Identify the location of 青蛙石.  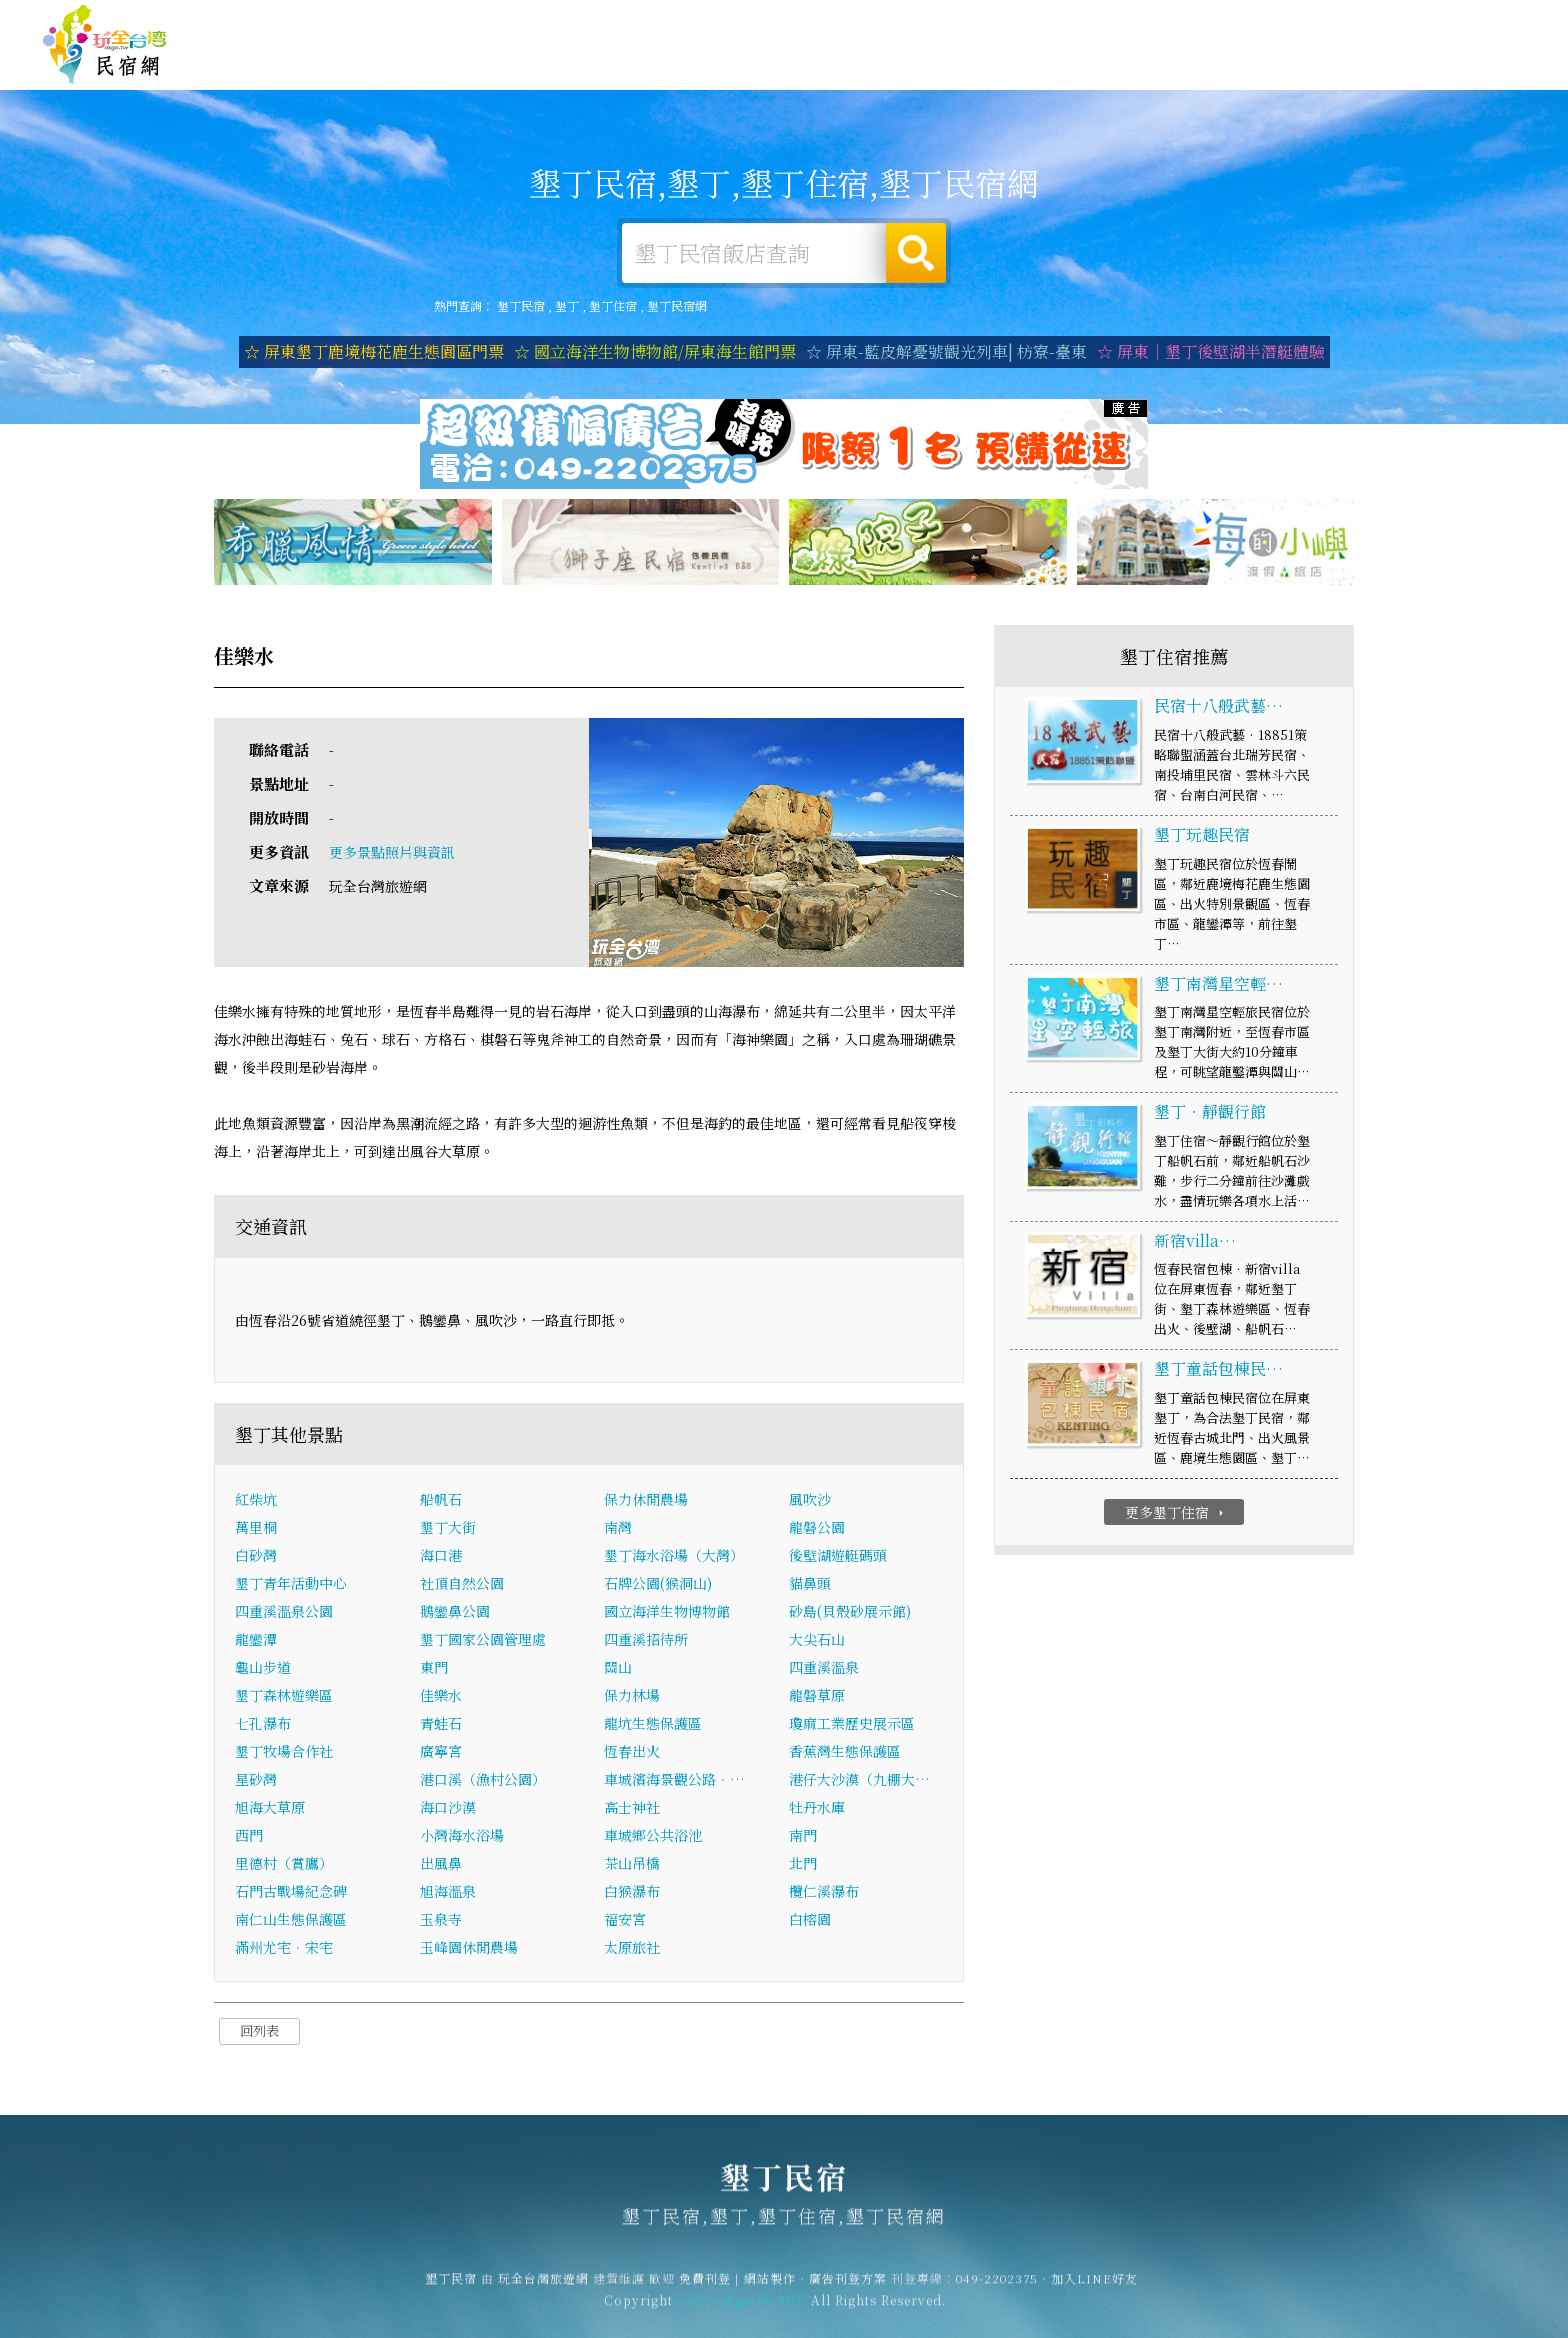
(441, 1726).